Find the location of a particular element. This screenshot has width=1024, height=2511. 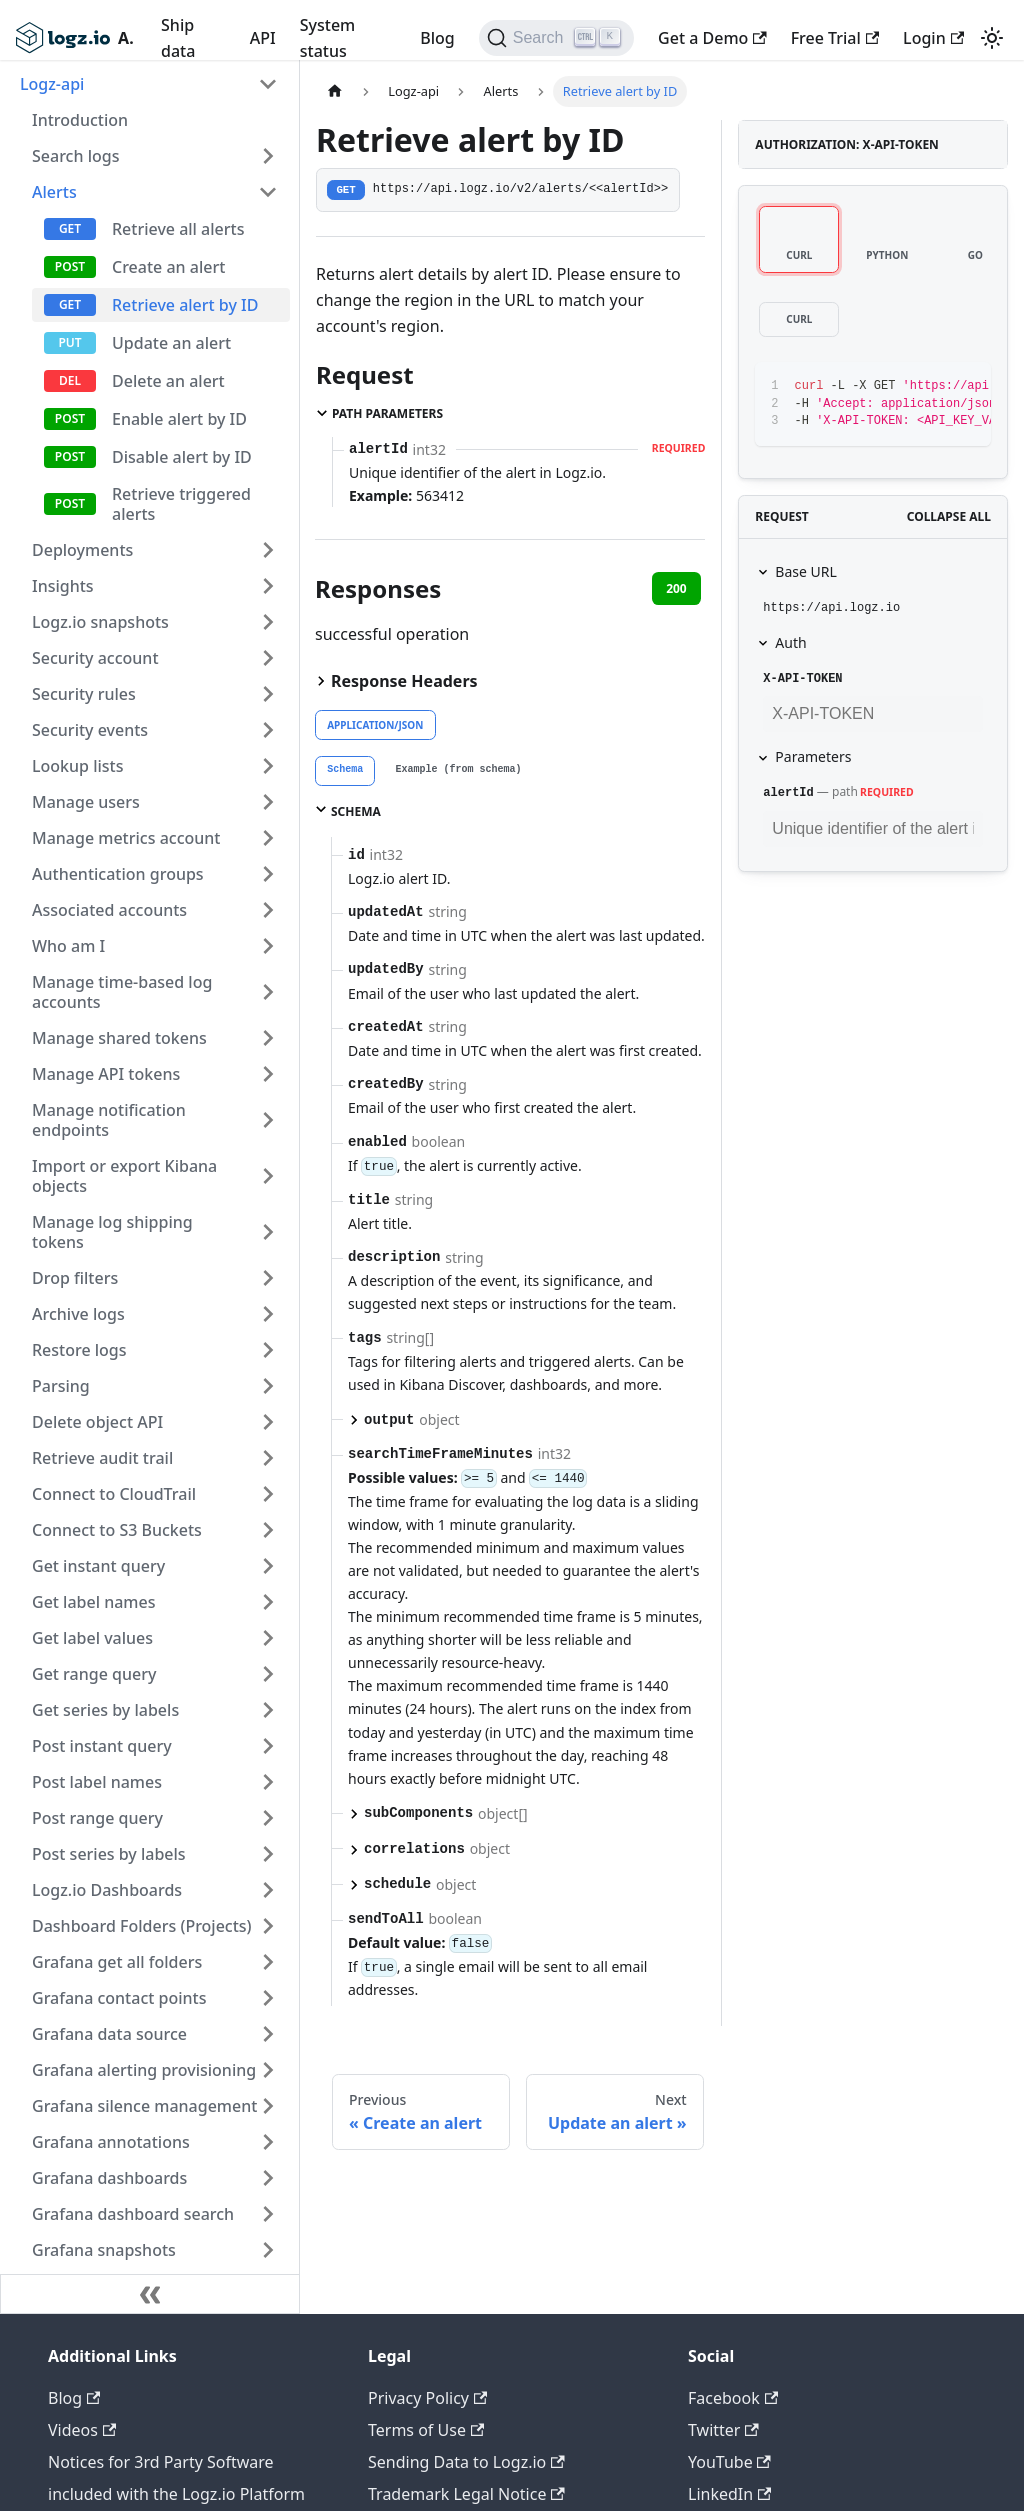

Manage users is located at coordinates (86, 802).